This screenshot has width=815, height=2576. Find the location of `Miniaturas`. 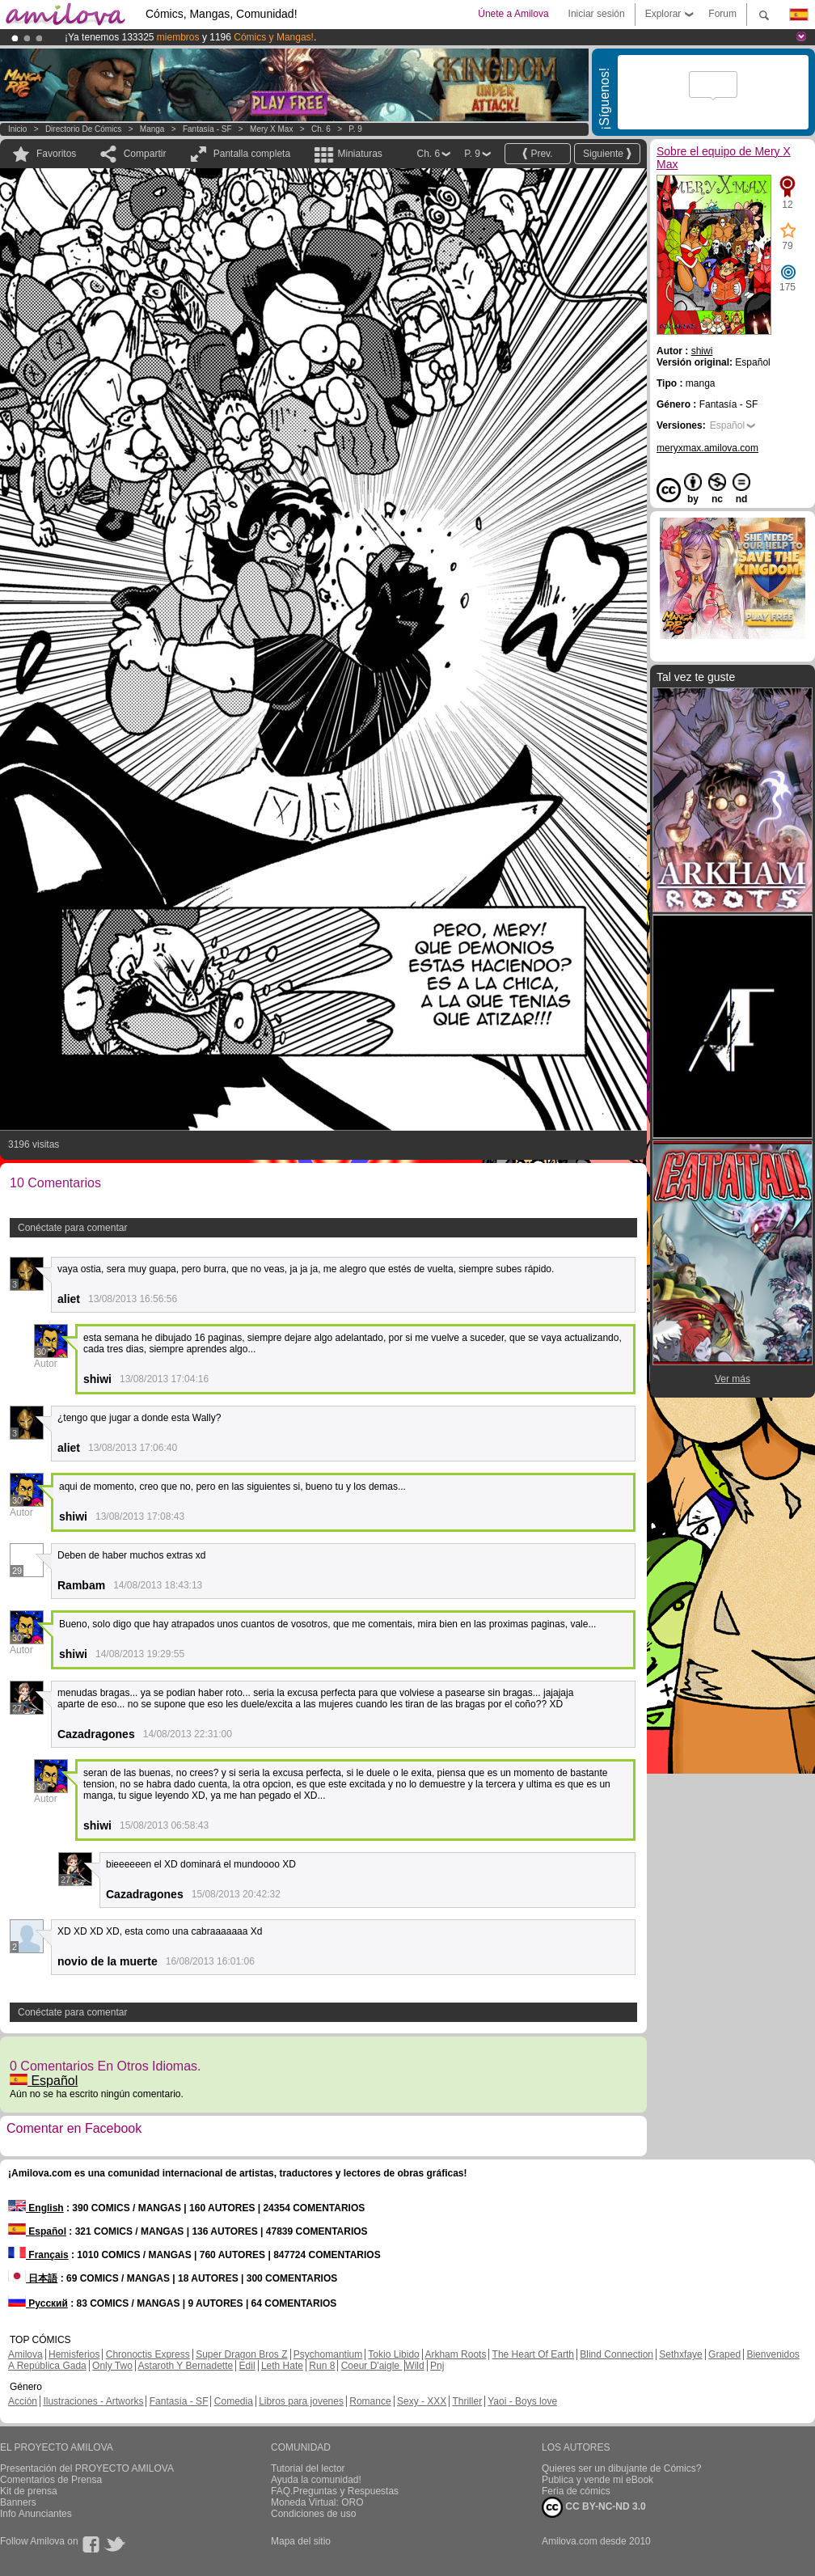

Miniaturas is located at coordinates (359, 153).